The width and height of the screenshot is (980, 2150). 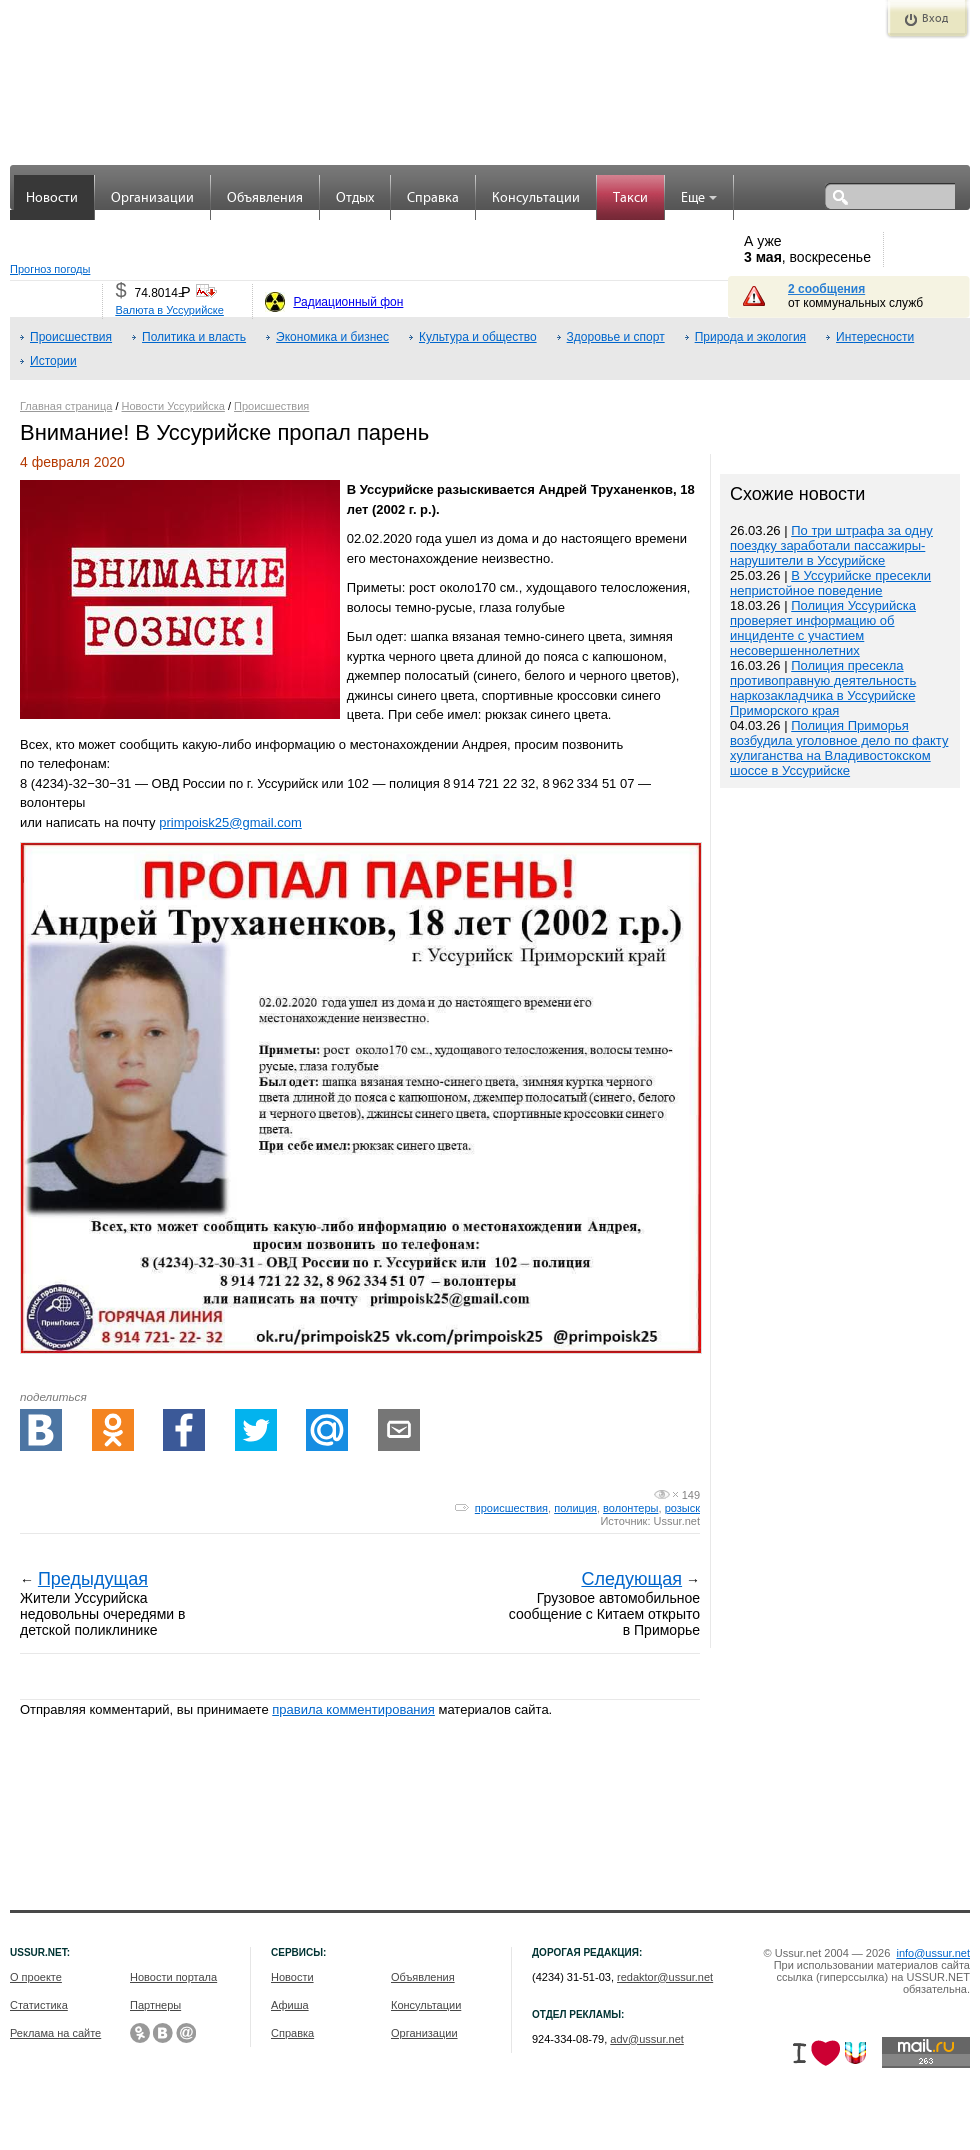 What do you see at coordinates (332, 337) in the screenshot?
I see `Экономика и бизнес` at bounding box center [332, 337].